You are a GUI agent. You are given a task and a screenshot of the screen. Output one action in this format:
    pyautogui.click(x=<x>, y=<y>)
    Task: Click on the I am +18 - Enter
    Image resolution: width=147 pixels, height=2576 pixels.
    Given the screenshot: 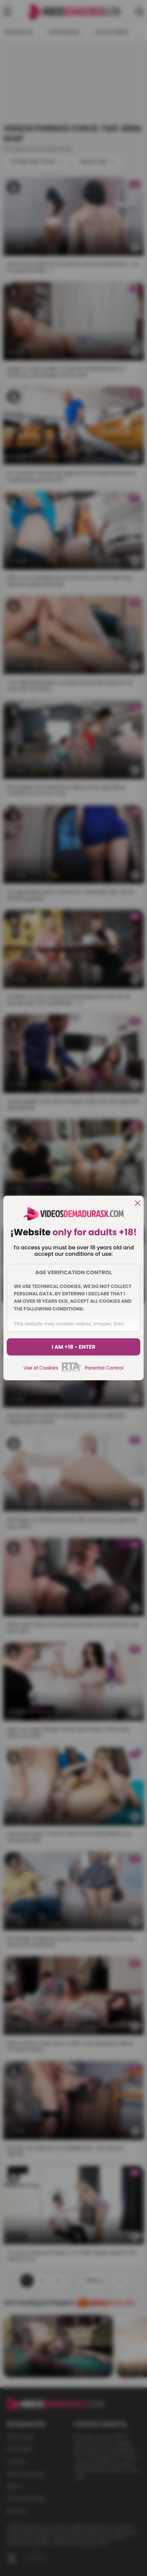 What is the action you would take?
    pyautogui.click(x=74, y=1347)
    